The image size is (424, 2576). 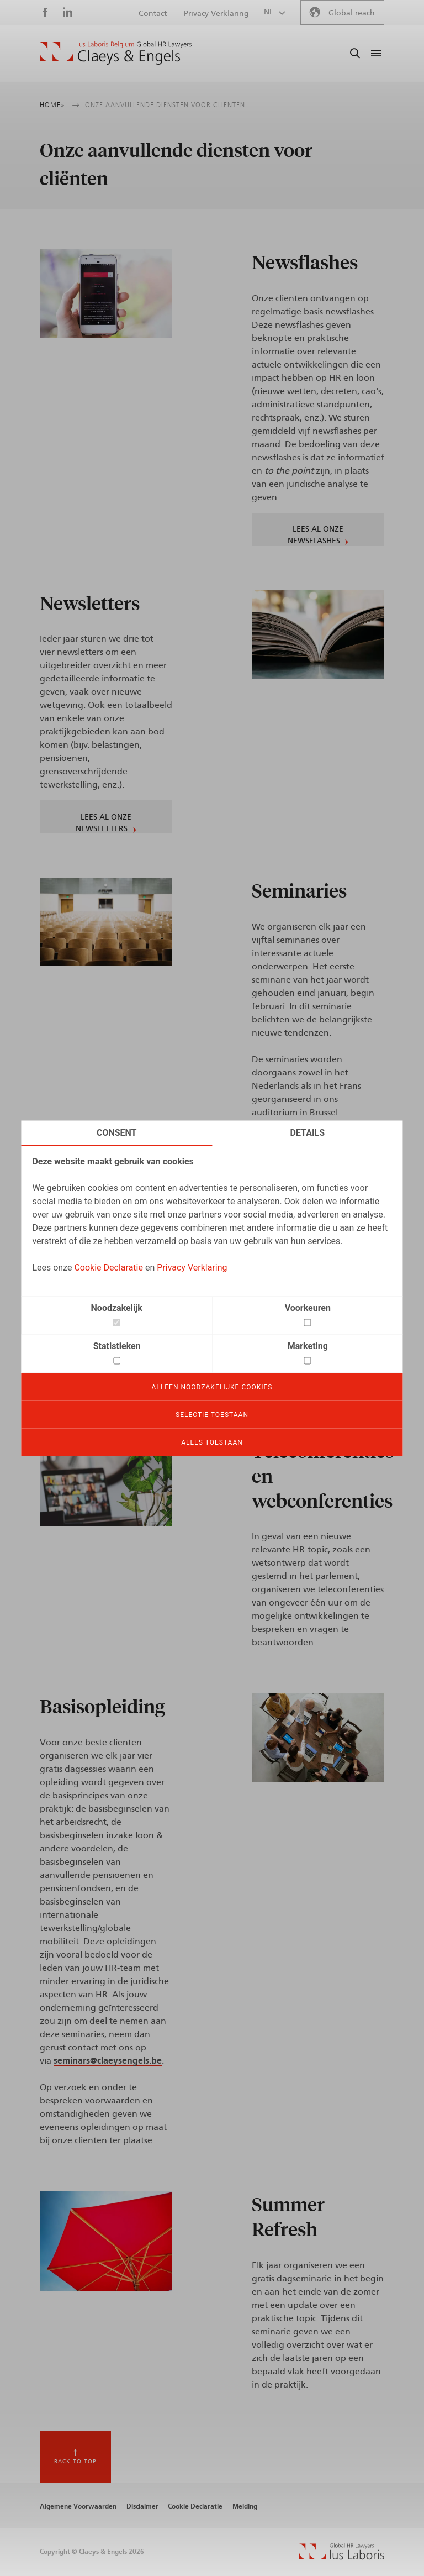 What do you see at coordinates (307, 1132) in the screenshot?
I see `Details` at bounding box center [307, 1132].